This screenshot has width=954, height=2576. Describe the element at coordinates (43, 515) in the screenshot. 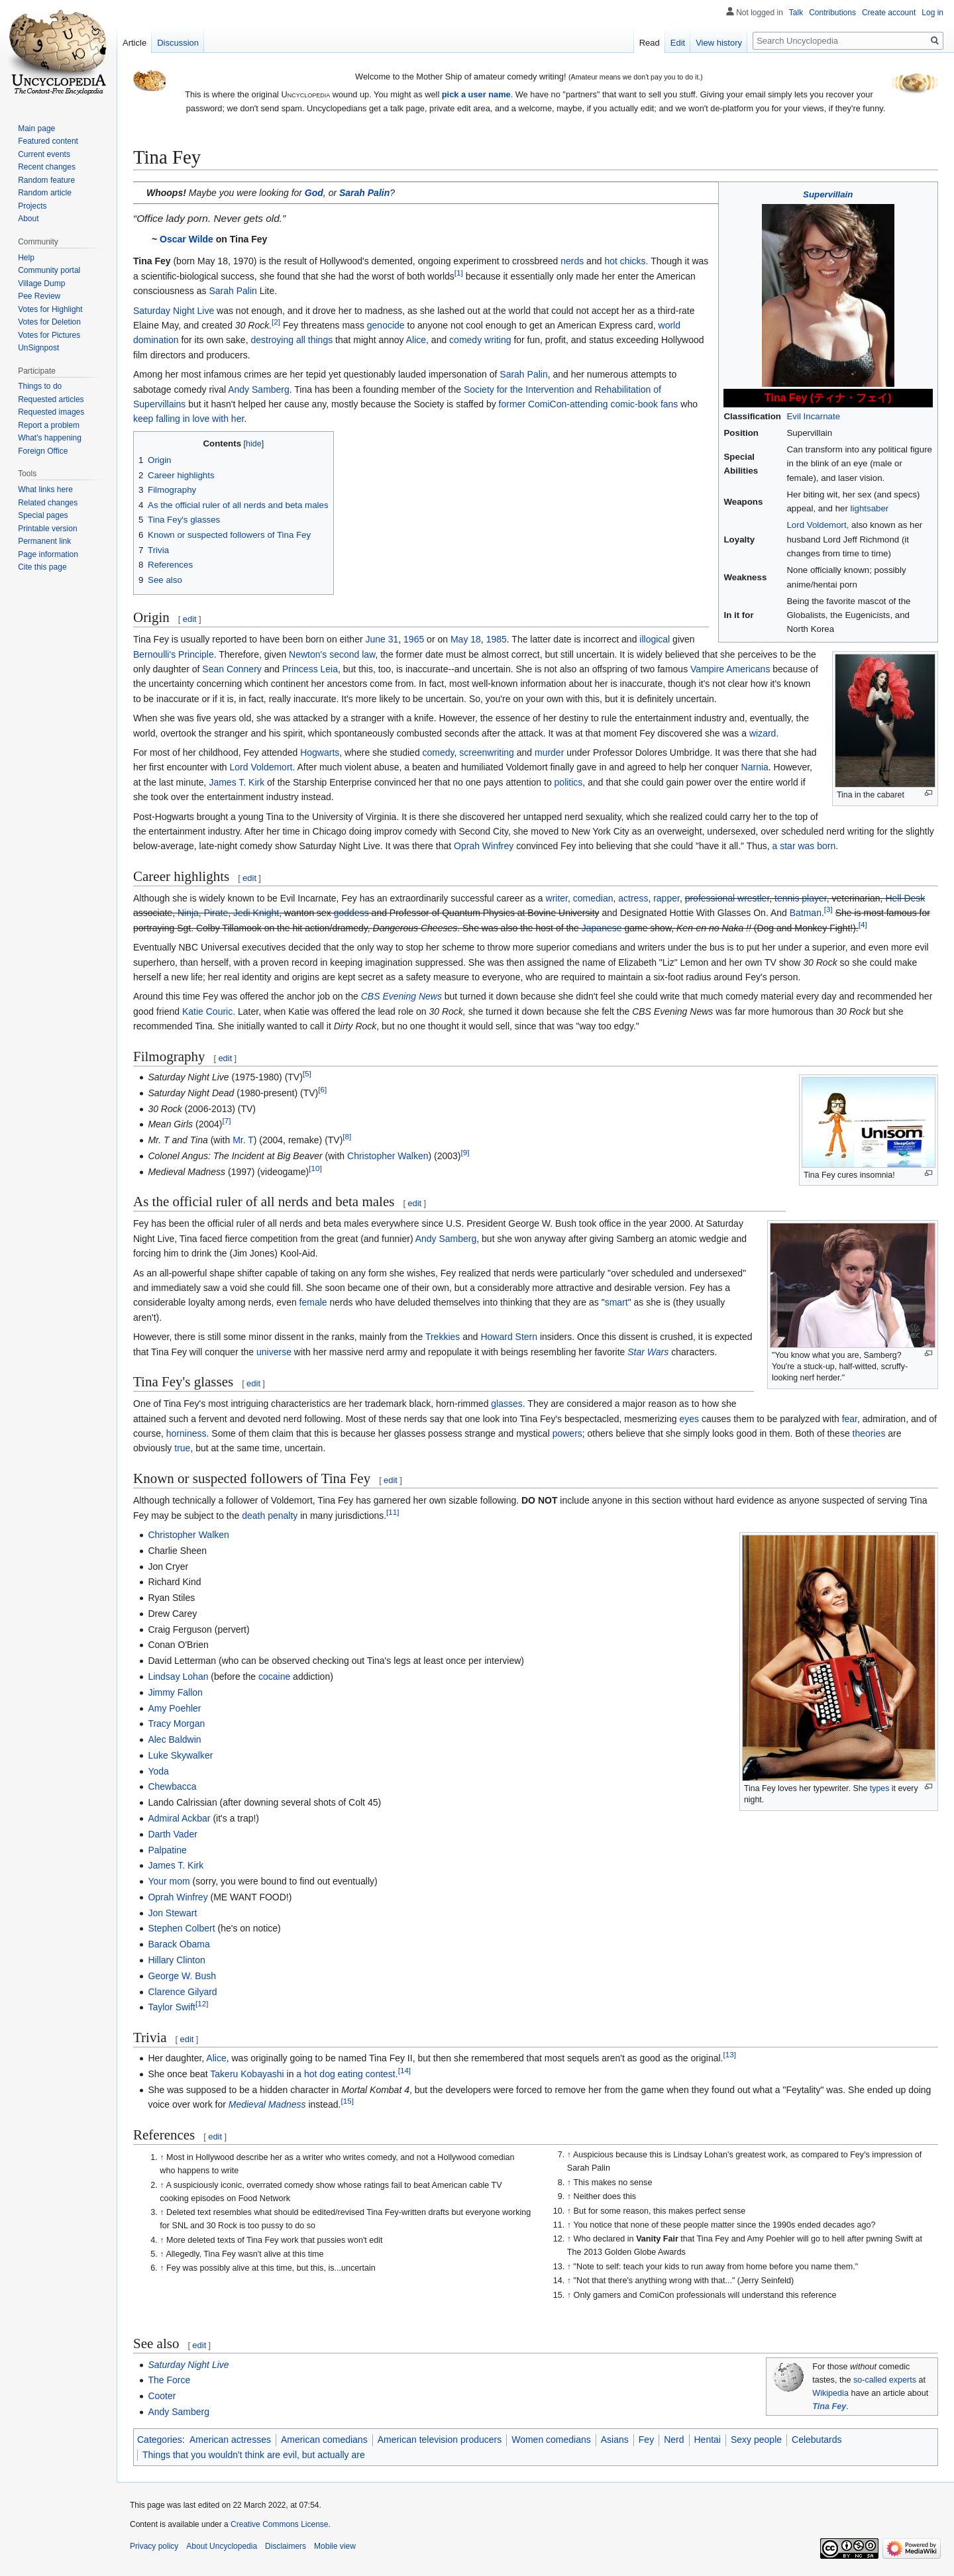

I see `Special pages` at that location.